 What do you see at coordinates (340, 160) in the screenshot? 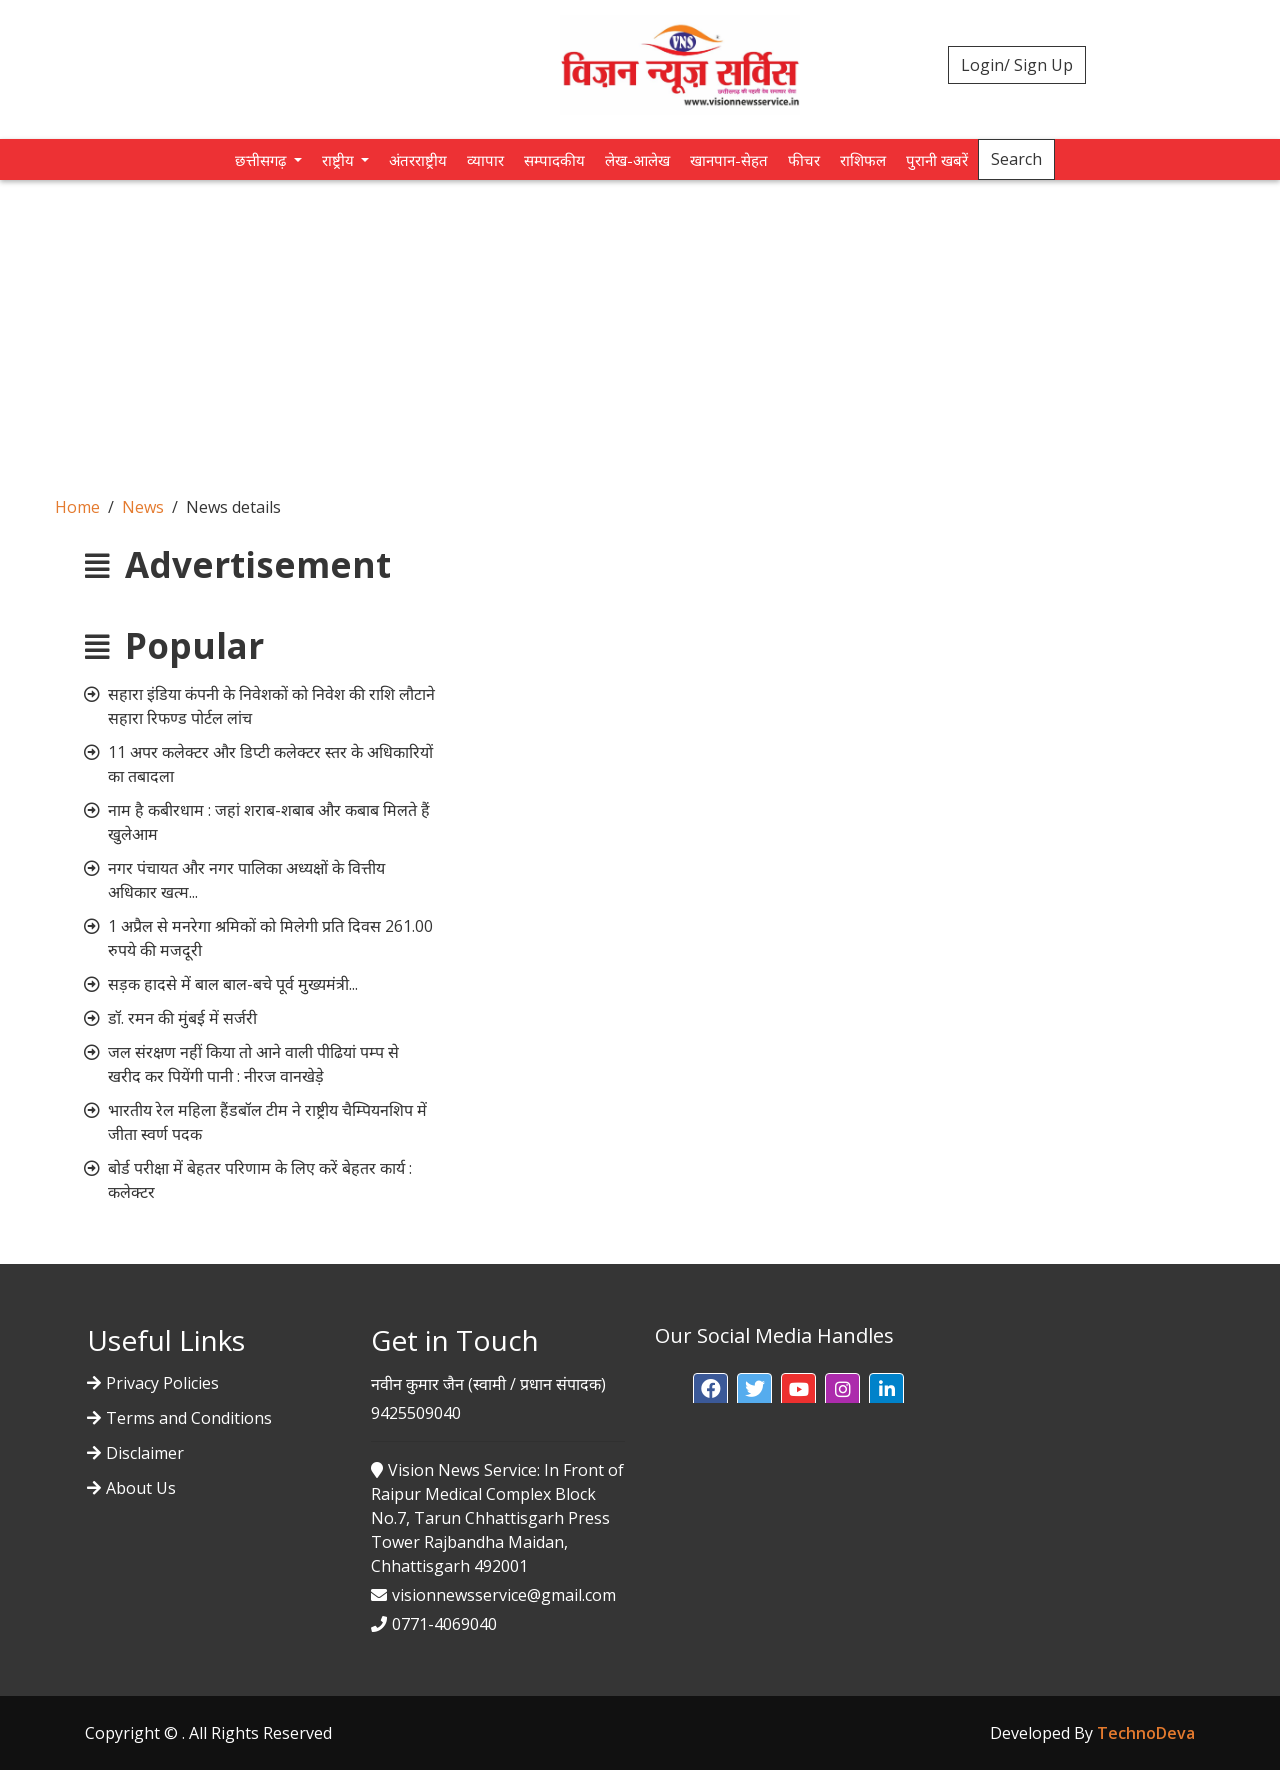
I see `राष्ट्रीय` at bounding box center [340, 160].